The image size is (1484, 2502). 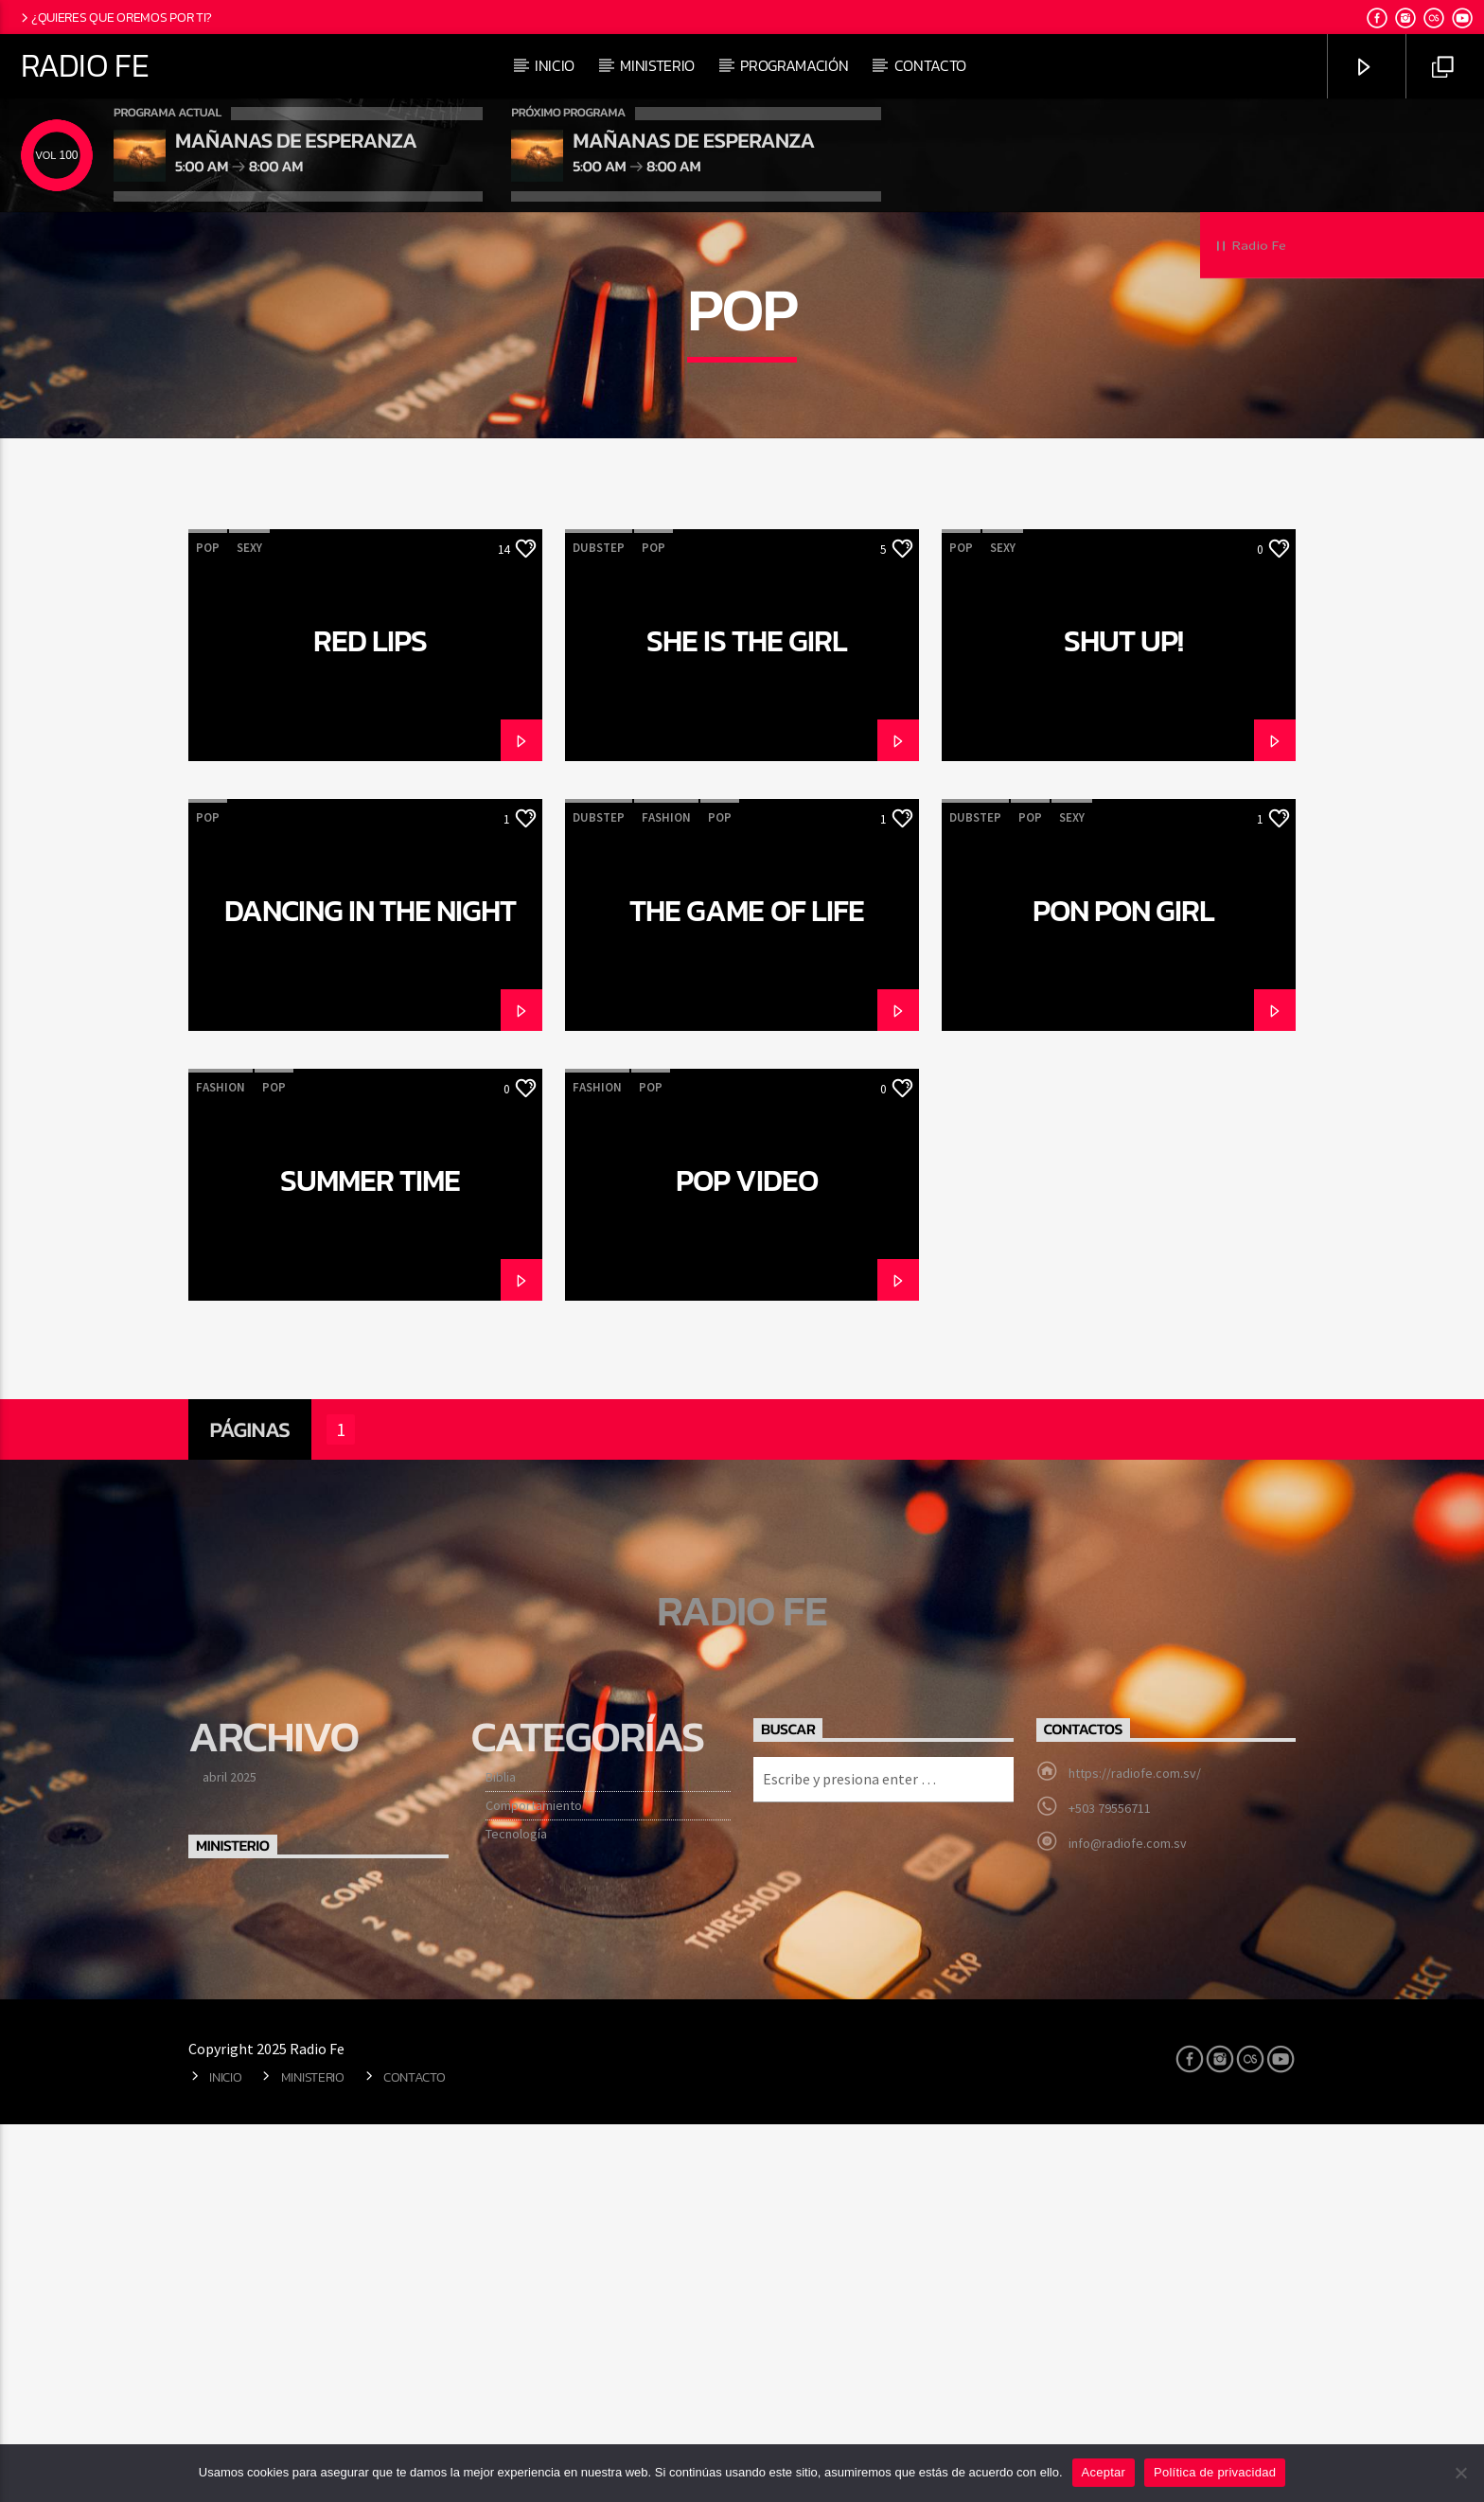 I want to click on The game of life, so click(x=746, y=1293).